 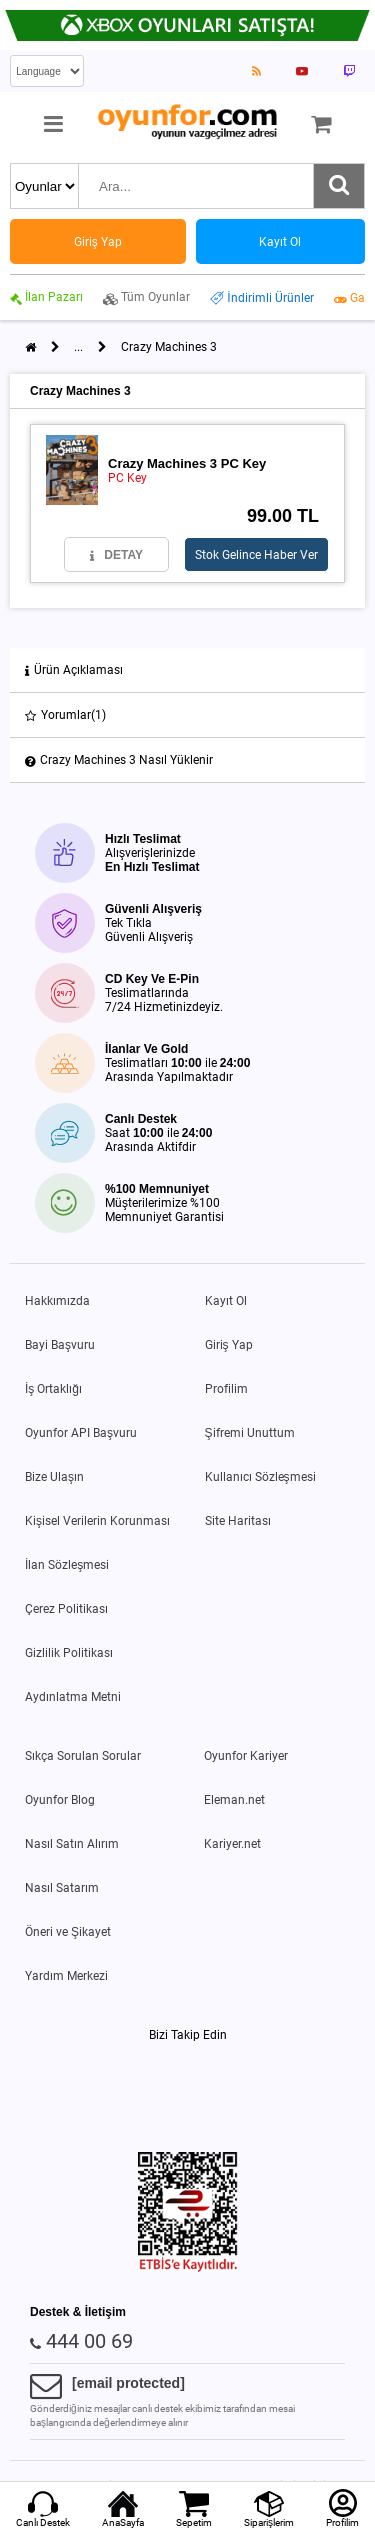 What do you see at coordinates (72, 1844) in the screenshot?
I see `Nasıl Satın Alırım` at bounding box center [72, 1844].